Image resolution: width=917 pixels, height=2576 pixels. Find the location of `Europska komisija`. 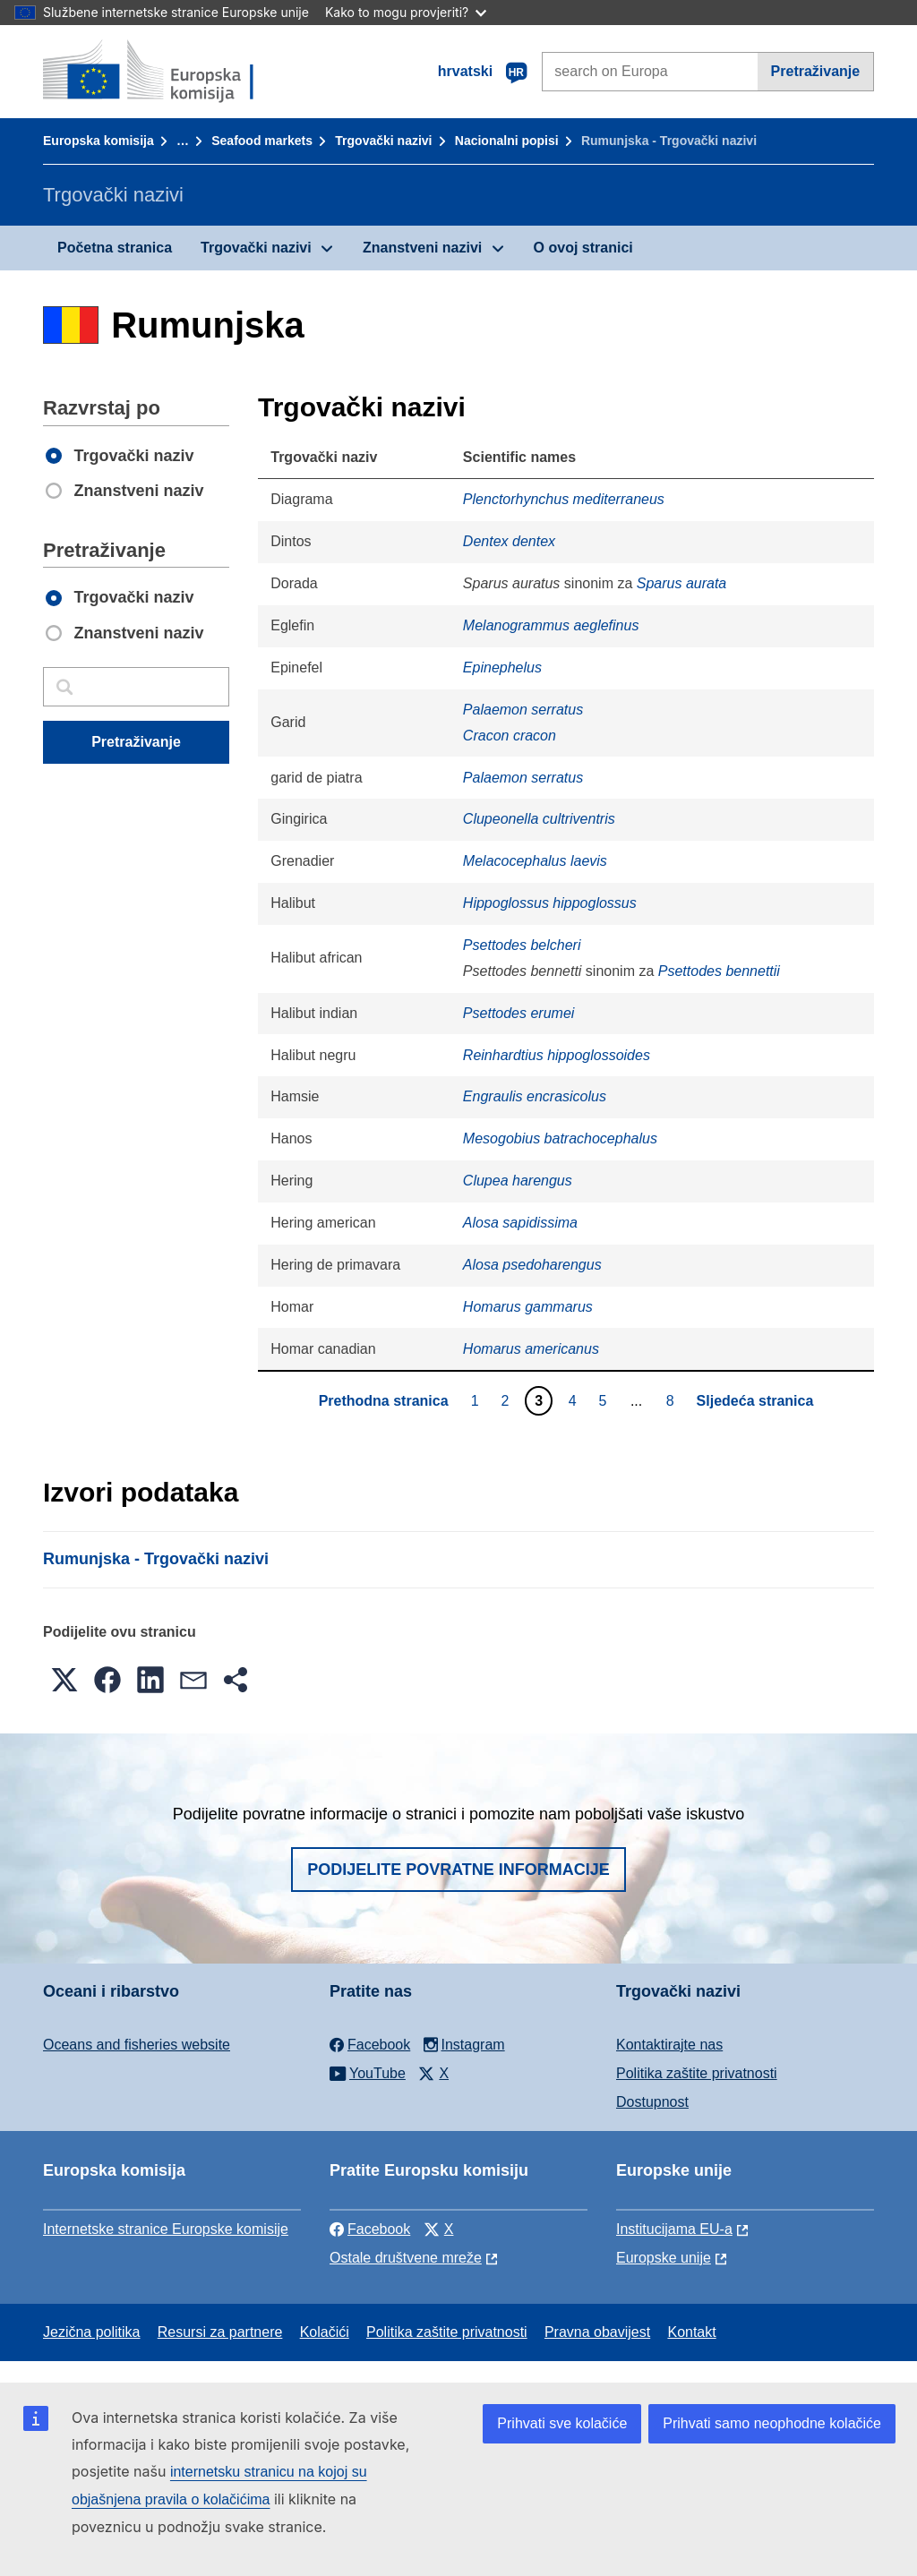

Europska komisija is located at coordinates (98, 140).